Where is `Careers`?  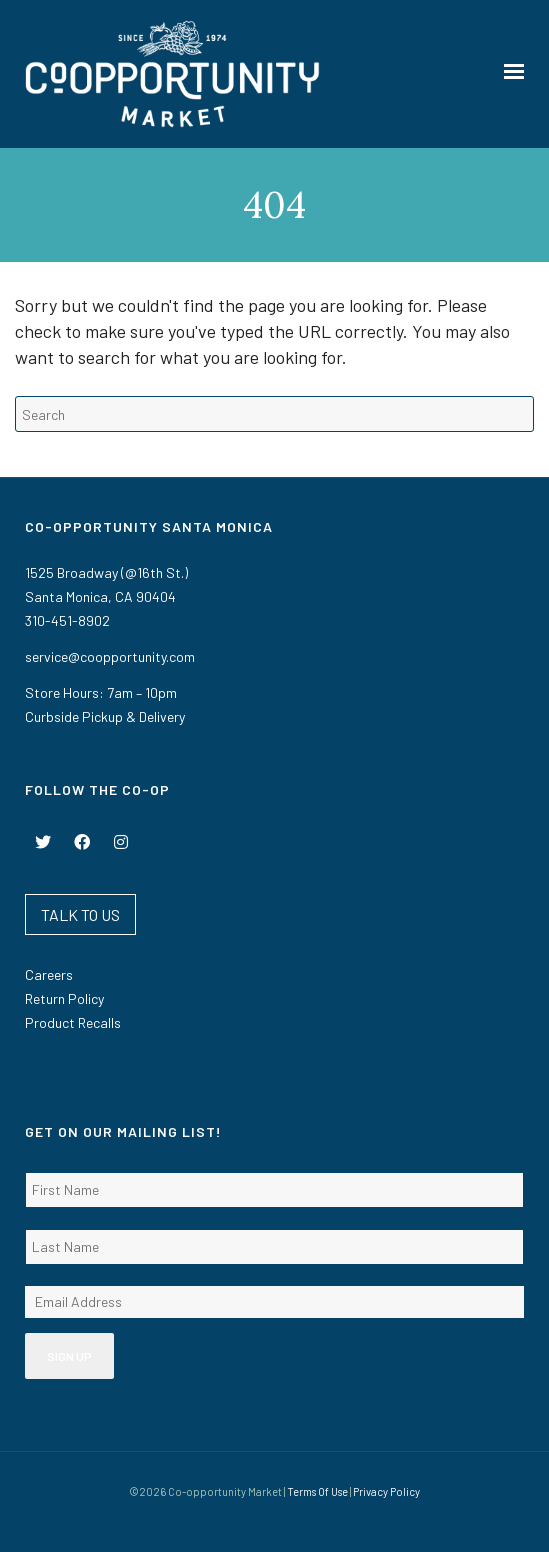 Careers is located at coordinates (49, 974).